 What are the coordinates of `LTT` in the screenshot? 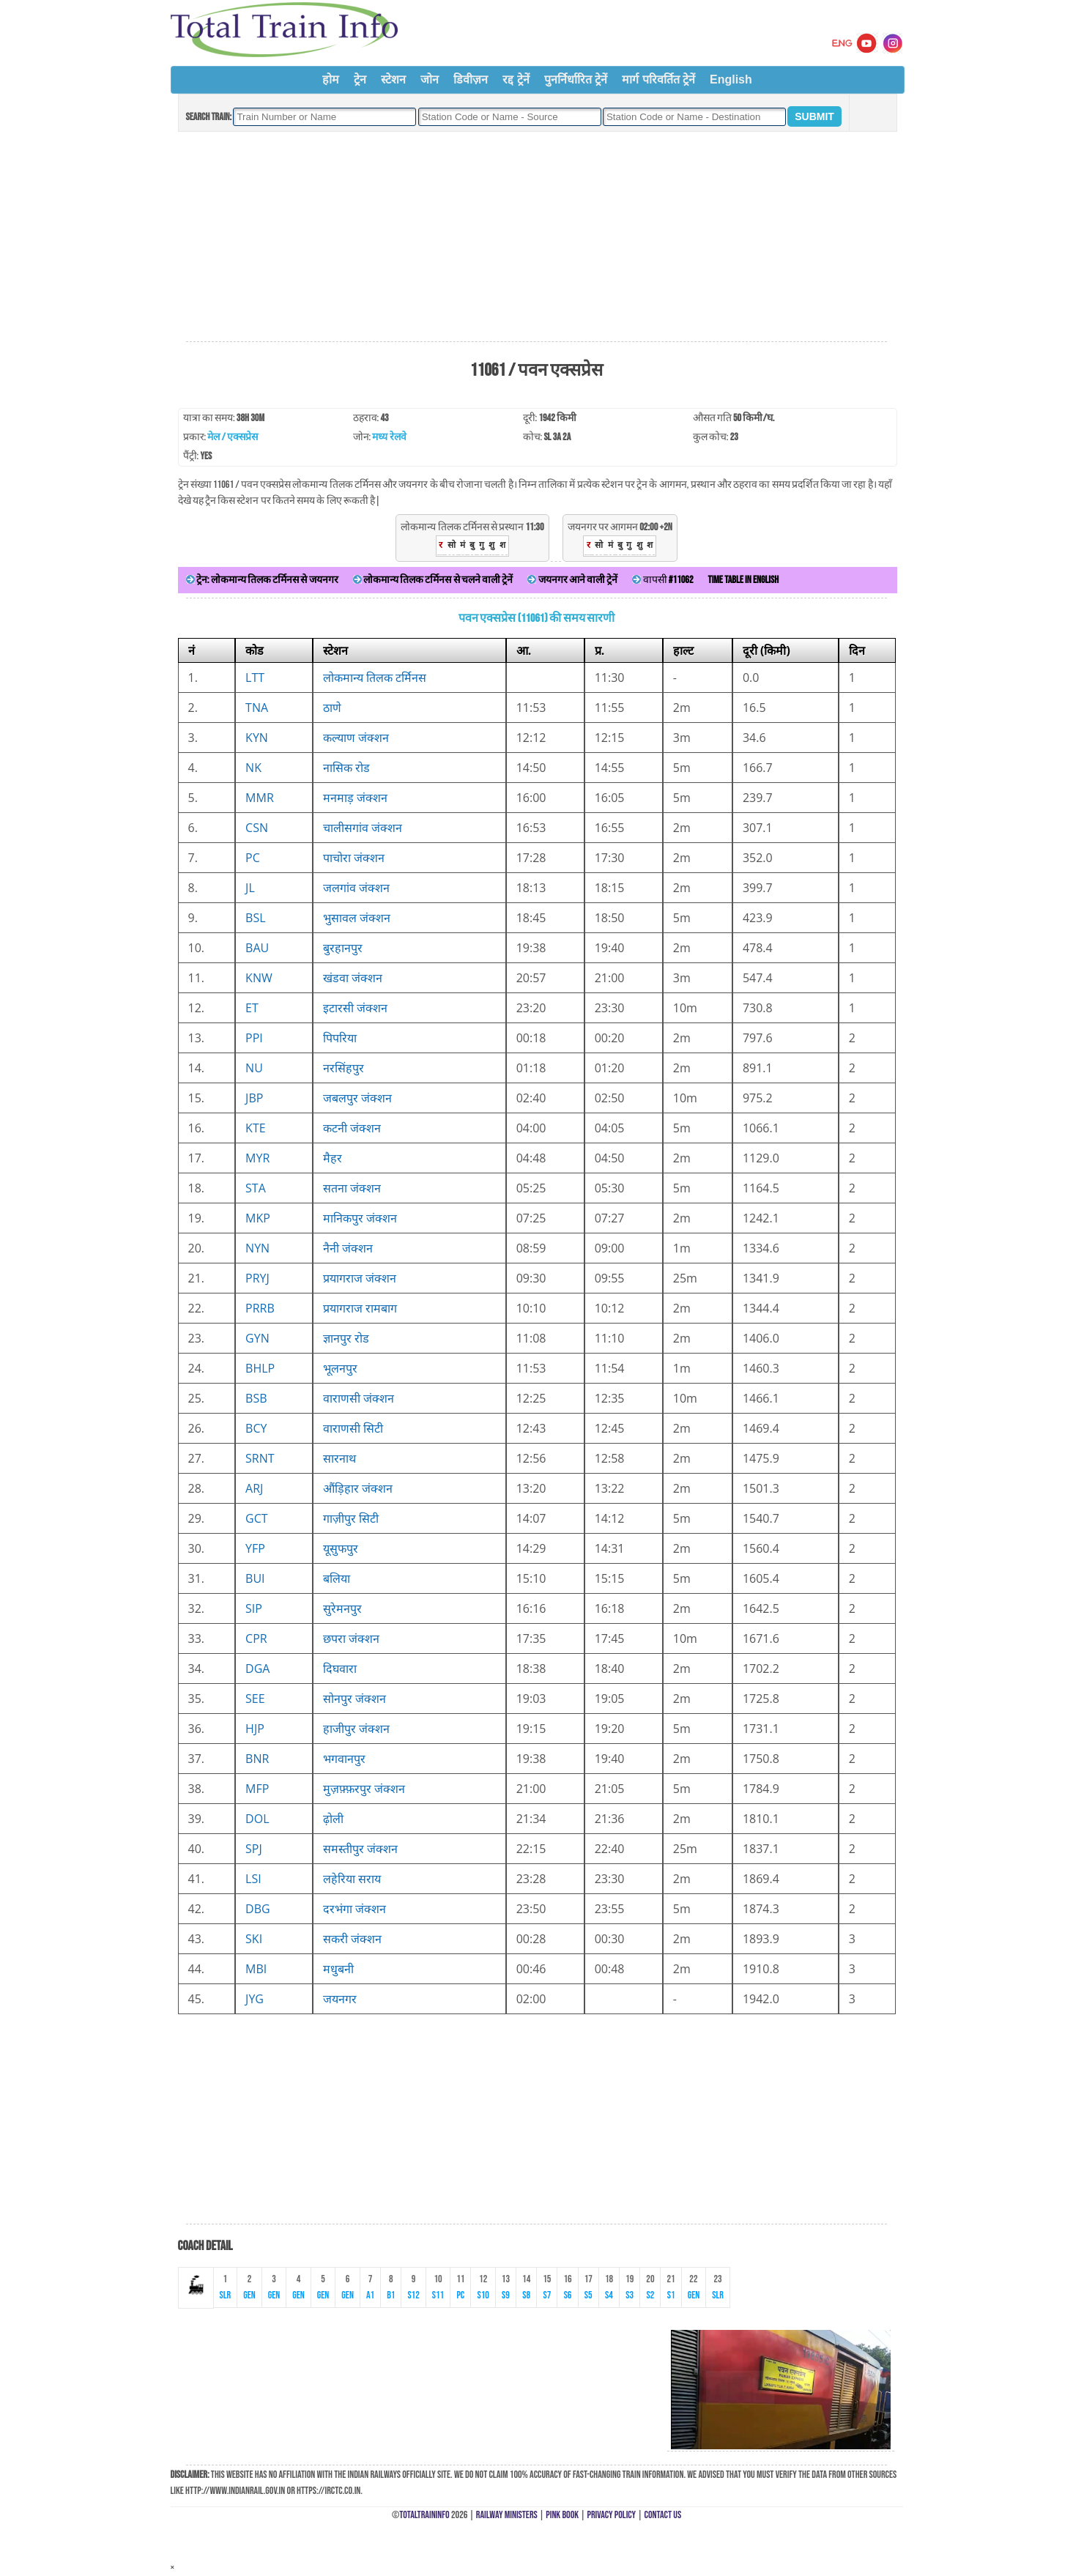 It's located at (254, 677).